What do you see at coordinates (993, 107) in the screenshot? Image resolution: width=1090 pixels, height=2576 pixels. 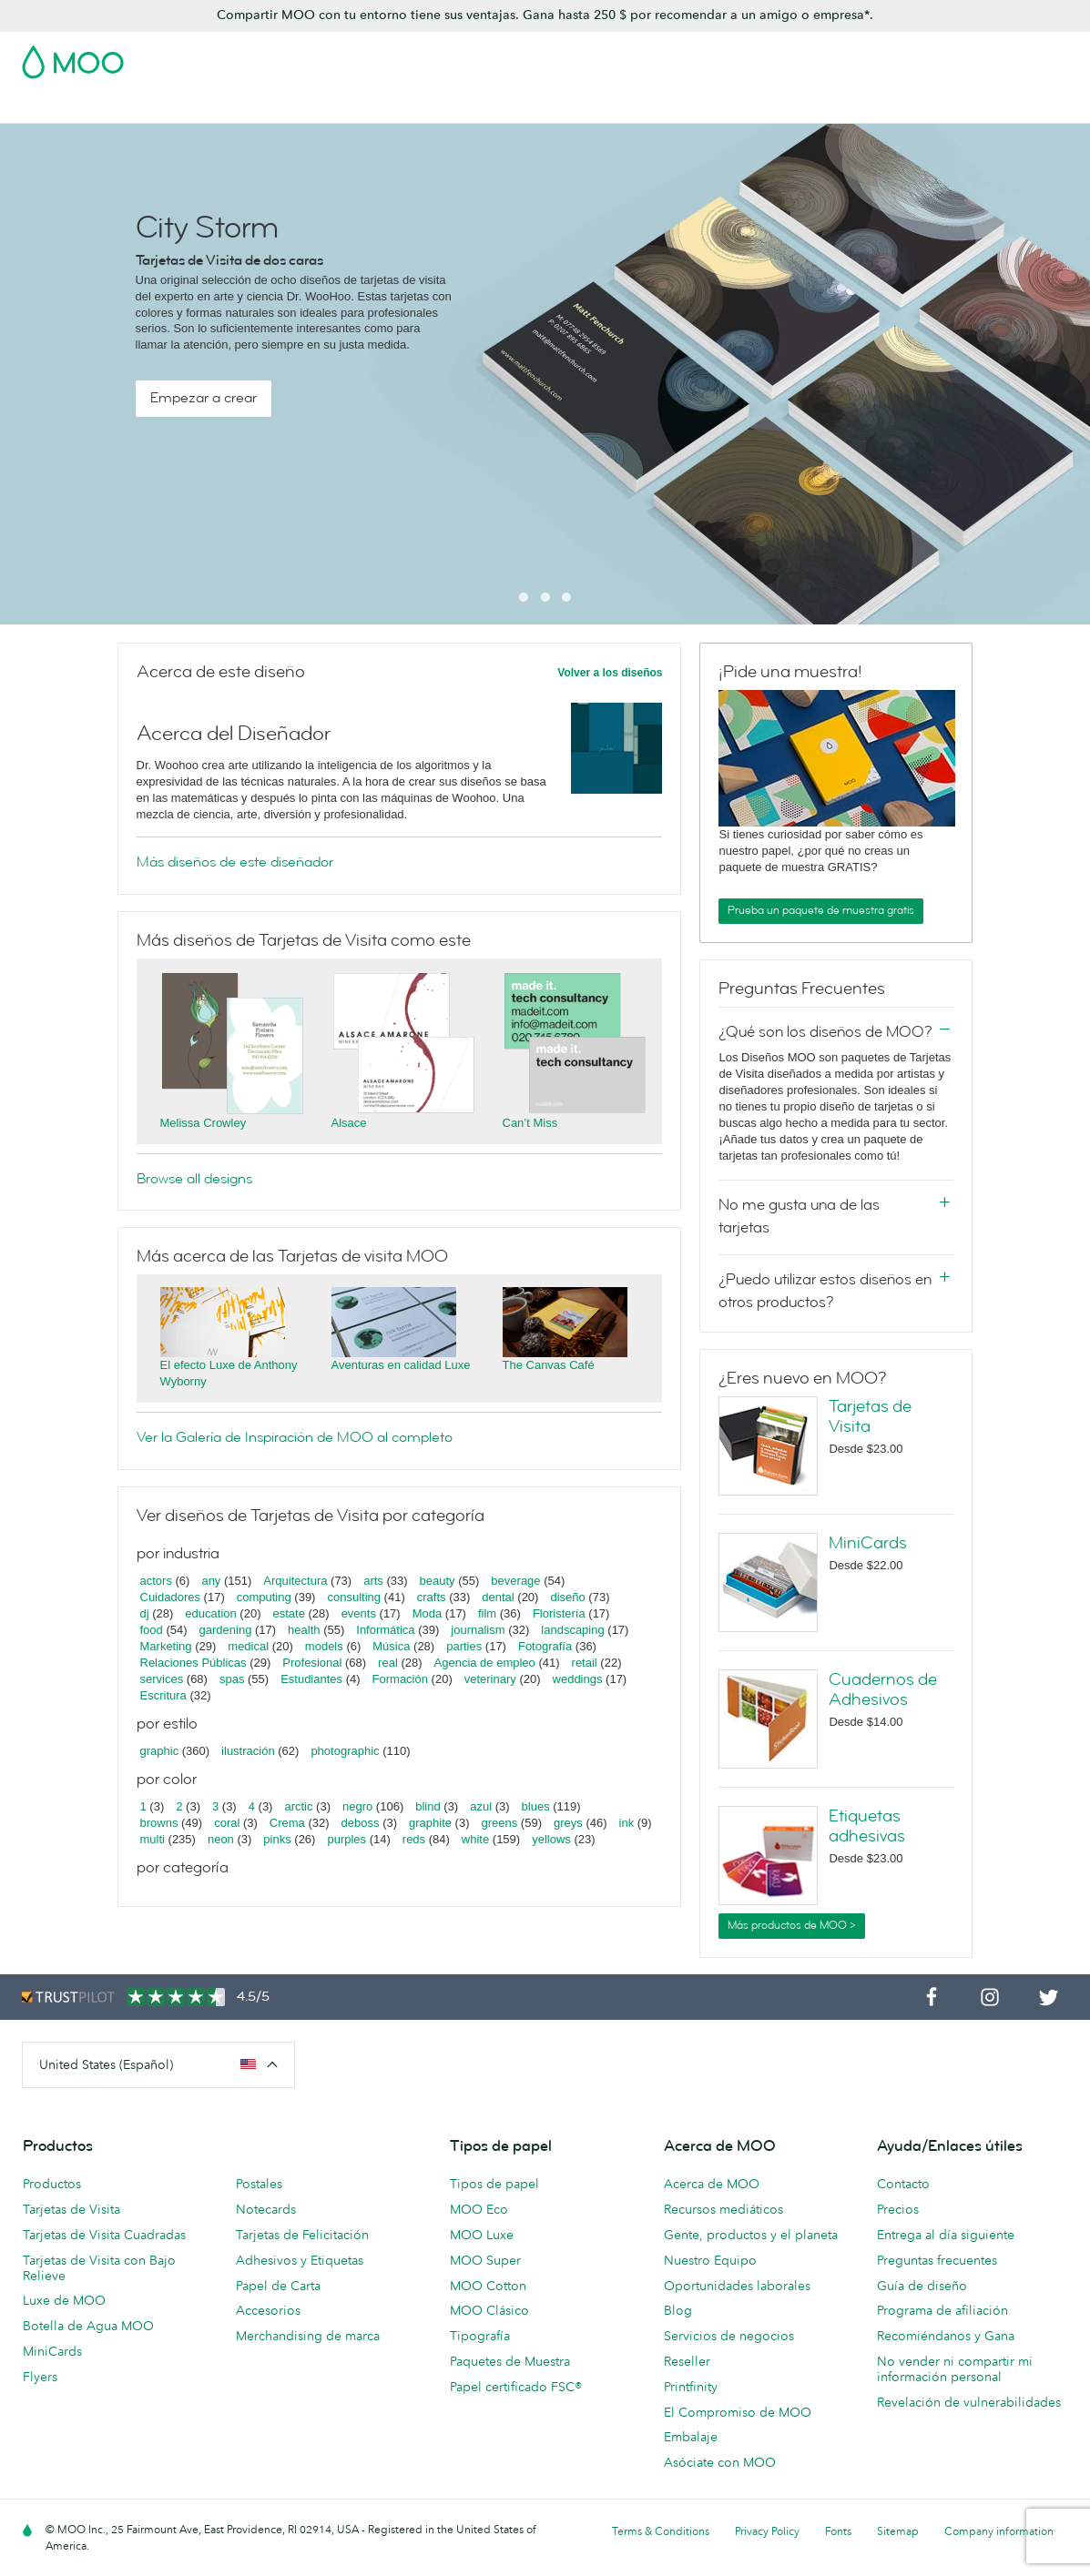 I see `Ayuda` at bounding box center [993, 107].